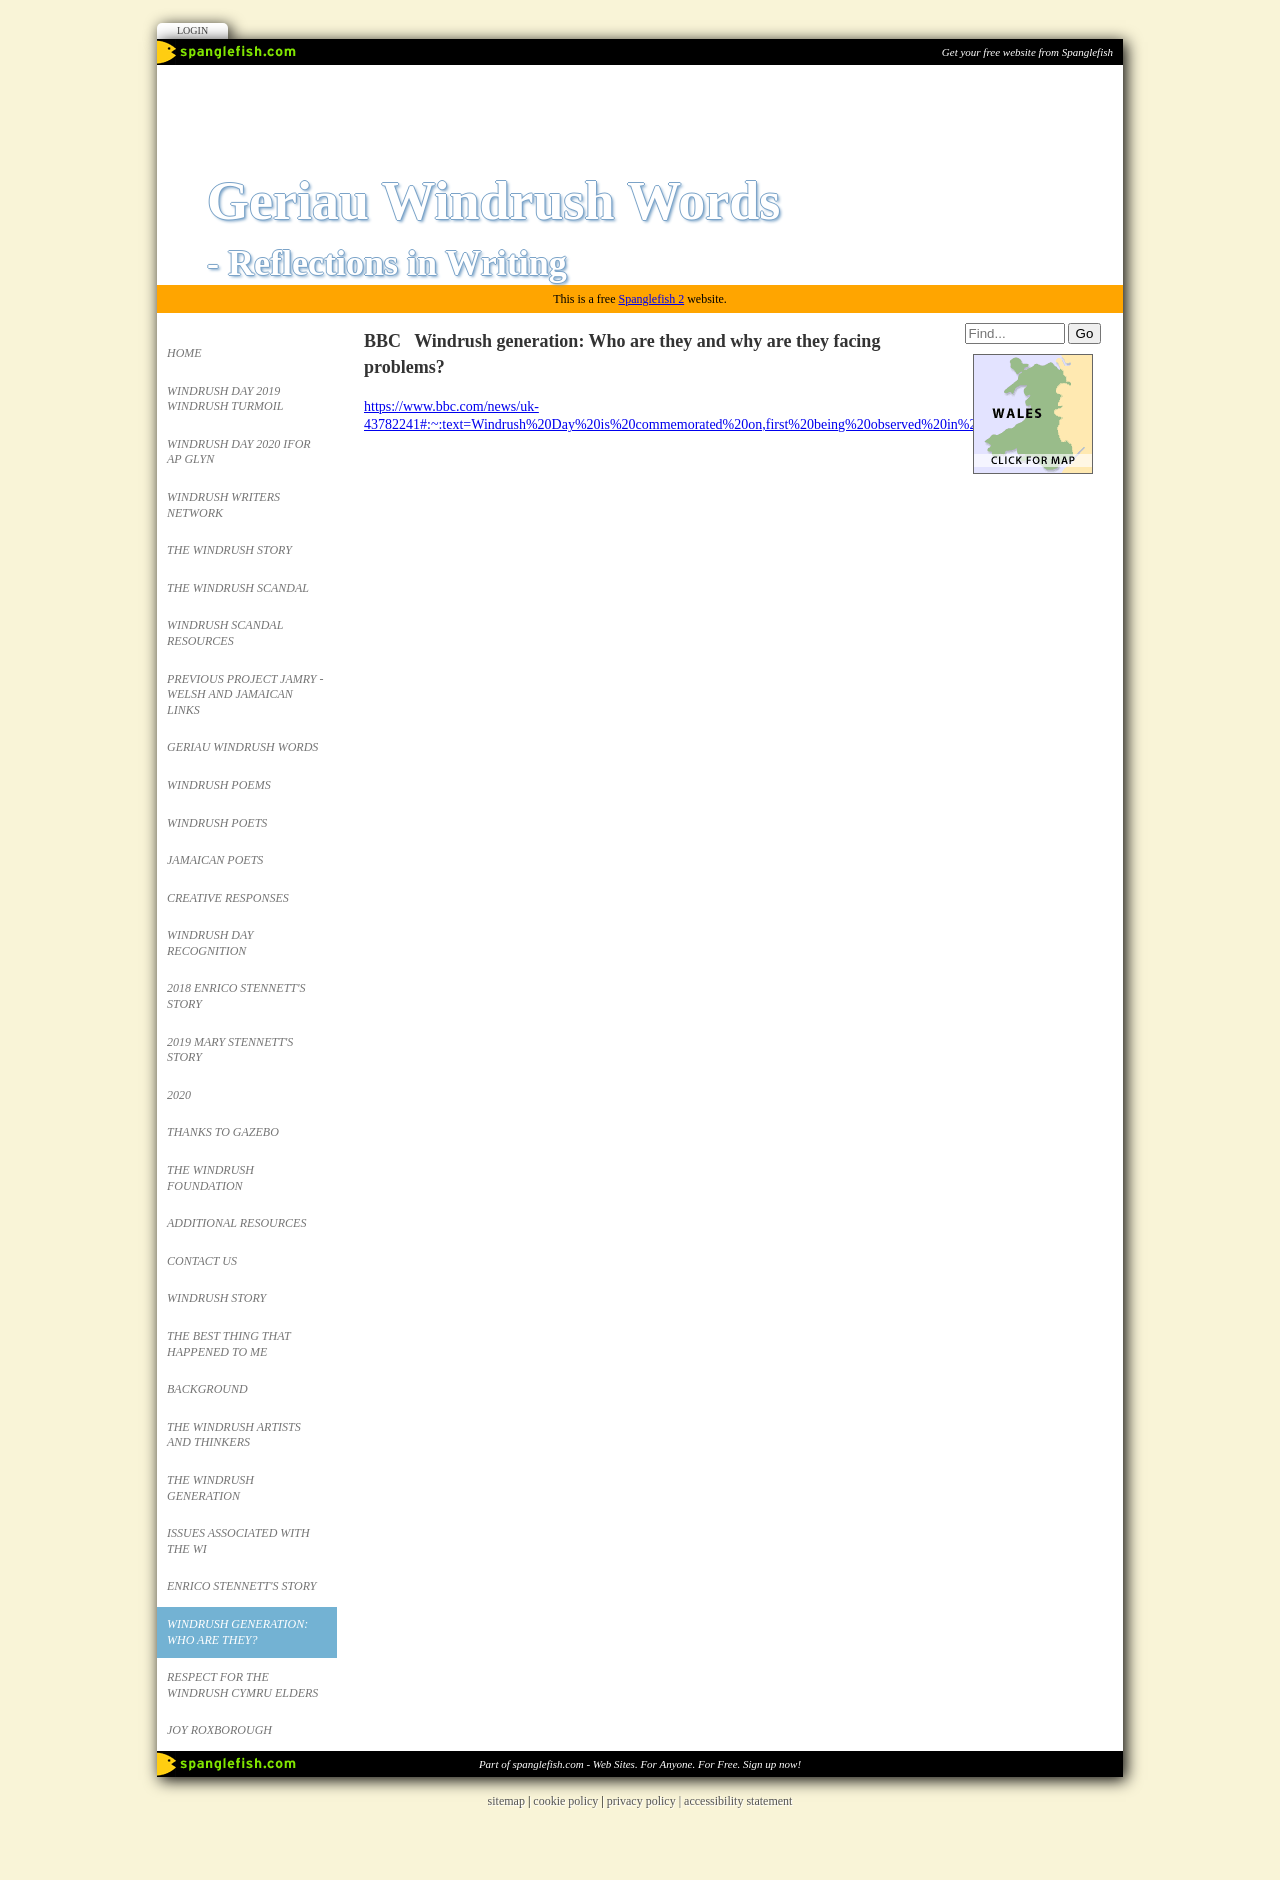 The height and width of the screenshot is (1880, 1280). What do you see at coordinates (242, 1685) in the screenshot?
I see `Respect for the Windrush Cymru Elders` at bounding box center [242, 1685].